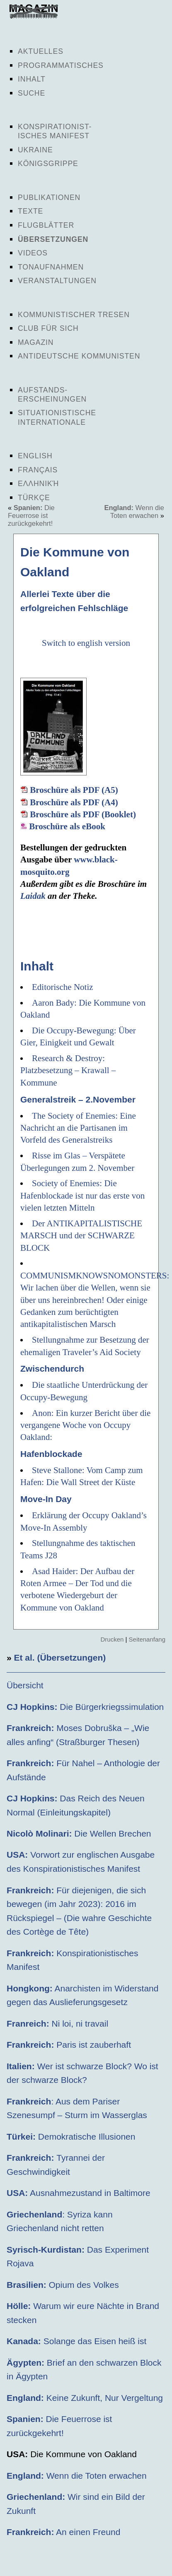 Image resolution: width=172 pixels, height=2576 pixels. I want to click on Königsgrippe, so click(48, 163).